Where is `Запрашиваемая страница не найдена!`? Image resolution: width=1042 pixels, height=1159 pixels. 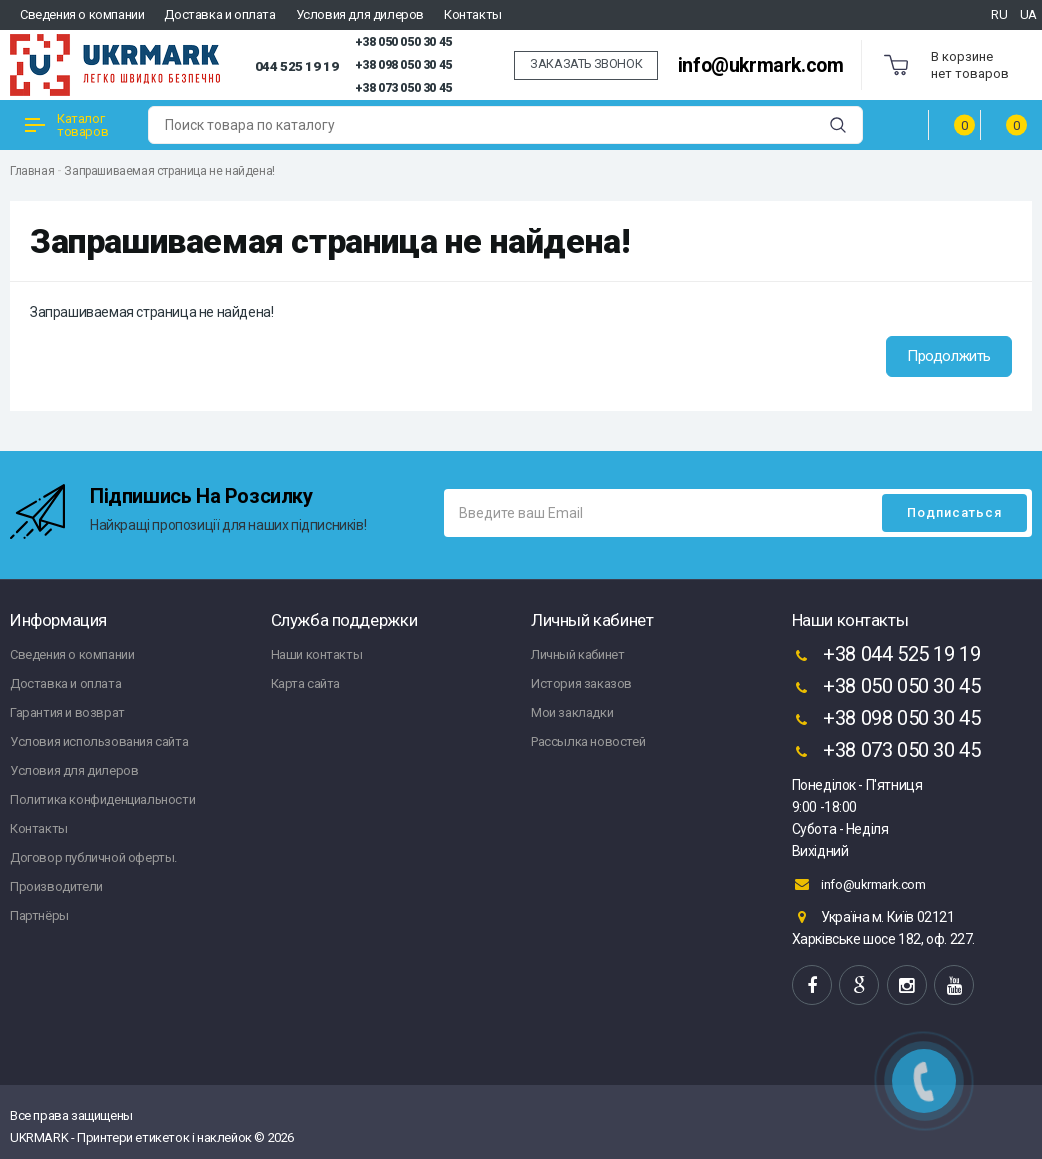
Запрашиваемая страница не найдена! is located at coordinates (169, 171).